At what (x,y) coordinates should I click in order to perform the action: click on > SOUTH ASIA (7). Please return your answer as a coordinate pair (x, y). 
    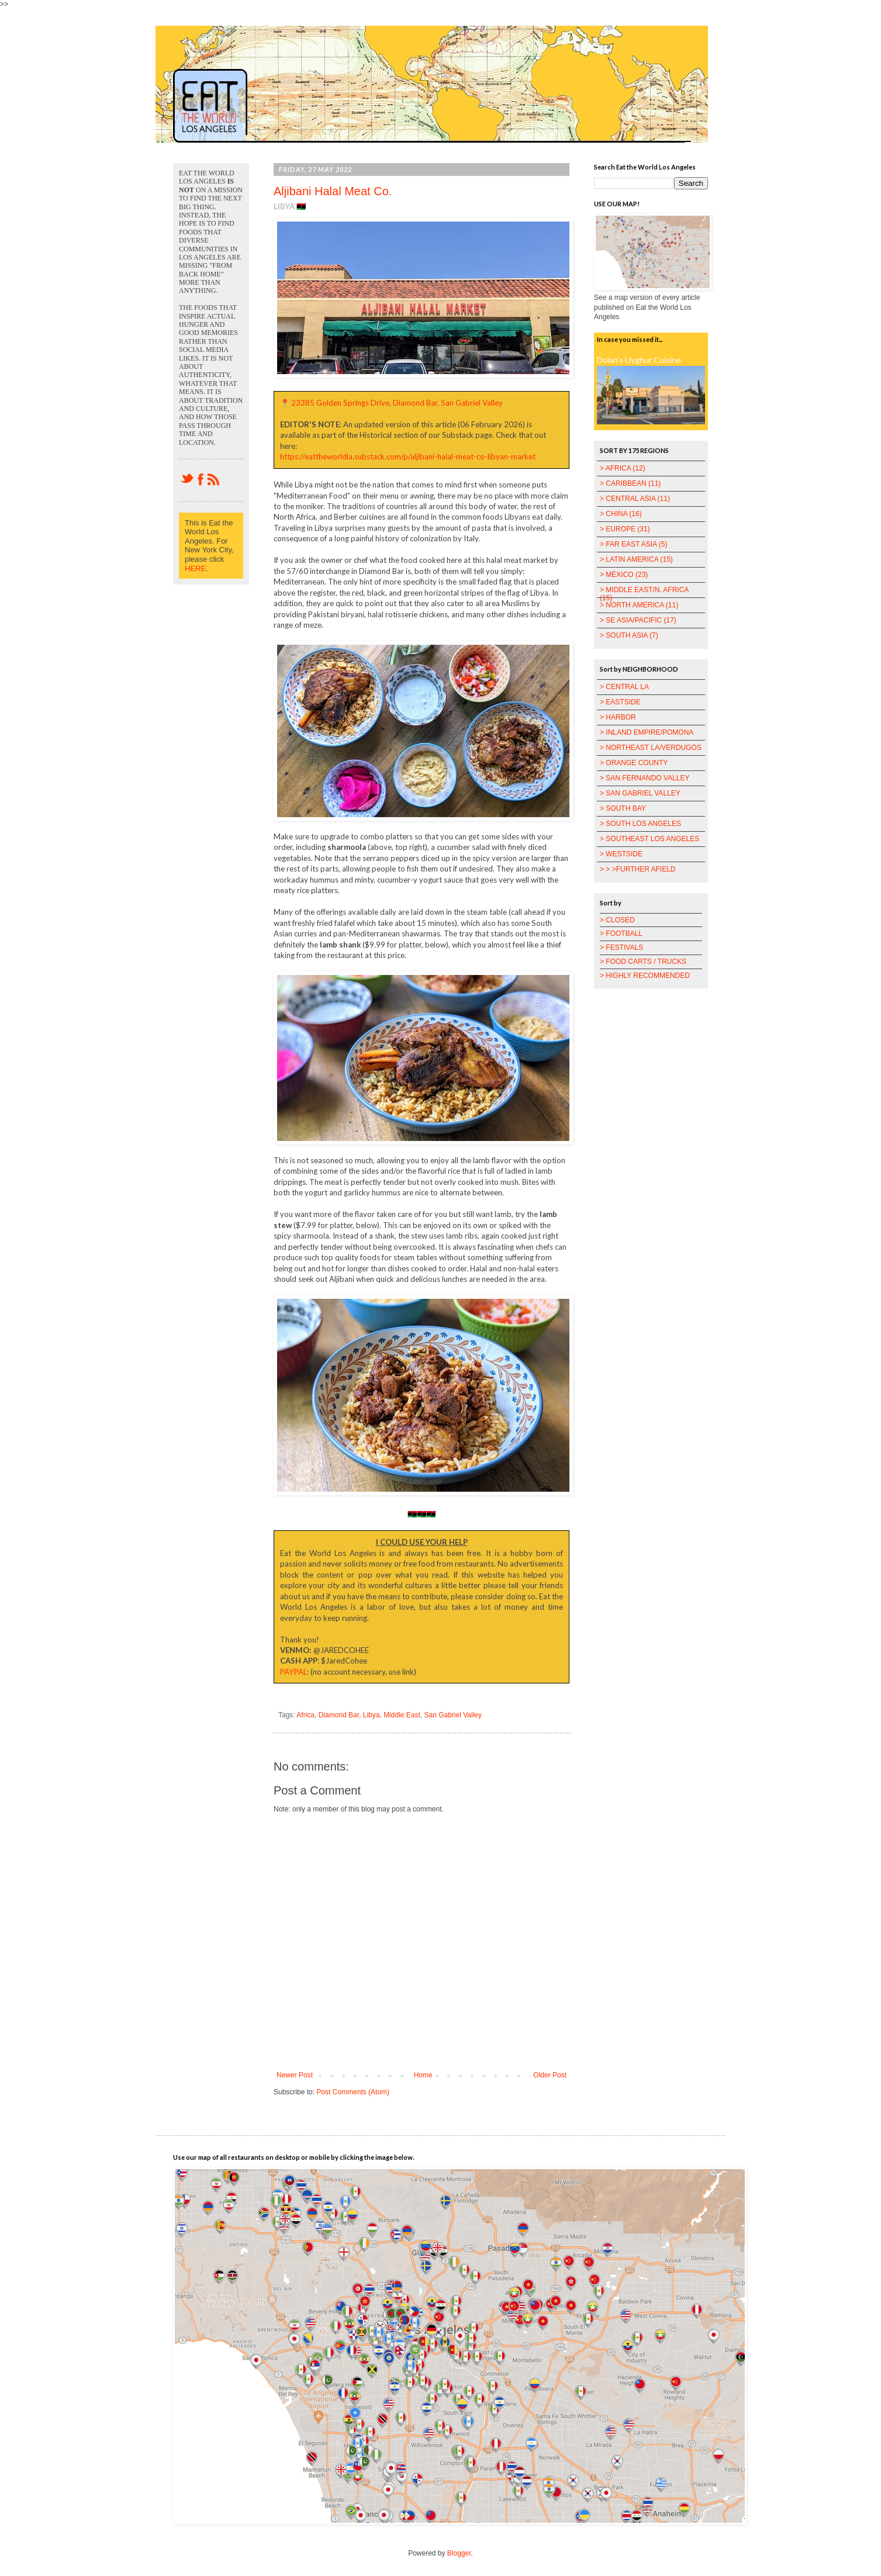
    Looking at the image, I should click on (629, 635).